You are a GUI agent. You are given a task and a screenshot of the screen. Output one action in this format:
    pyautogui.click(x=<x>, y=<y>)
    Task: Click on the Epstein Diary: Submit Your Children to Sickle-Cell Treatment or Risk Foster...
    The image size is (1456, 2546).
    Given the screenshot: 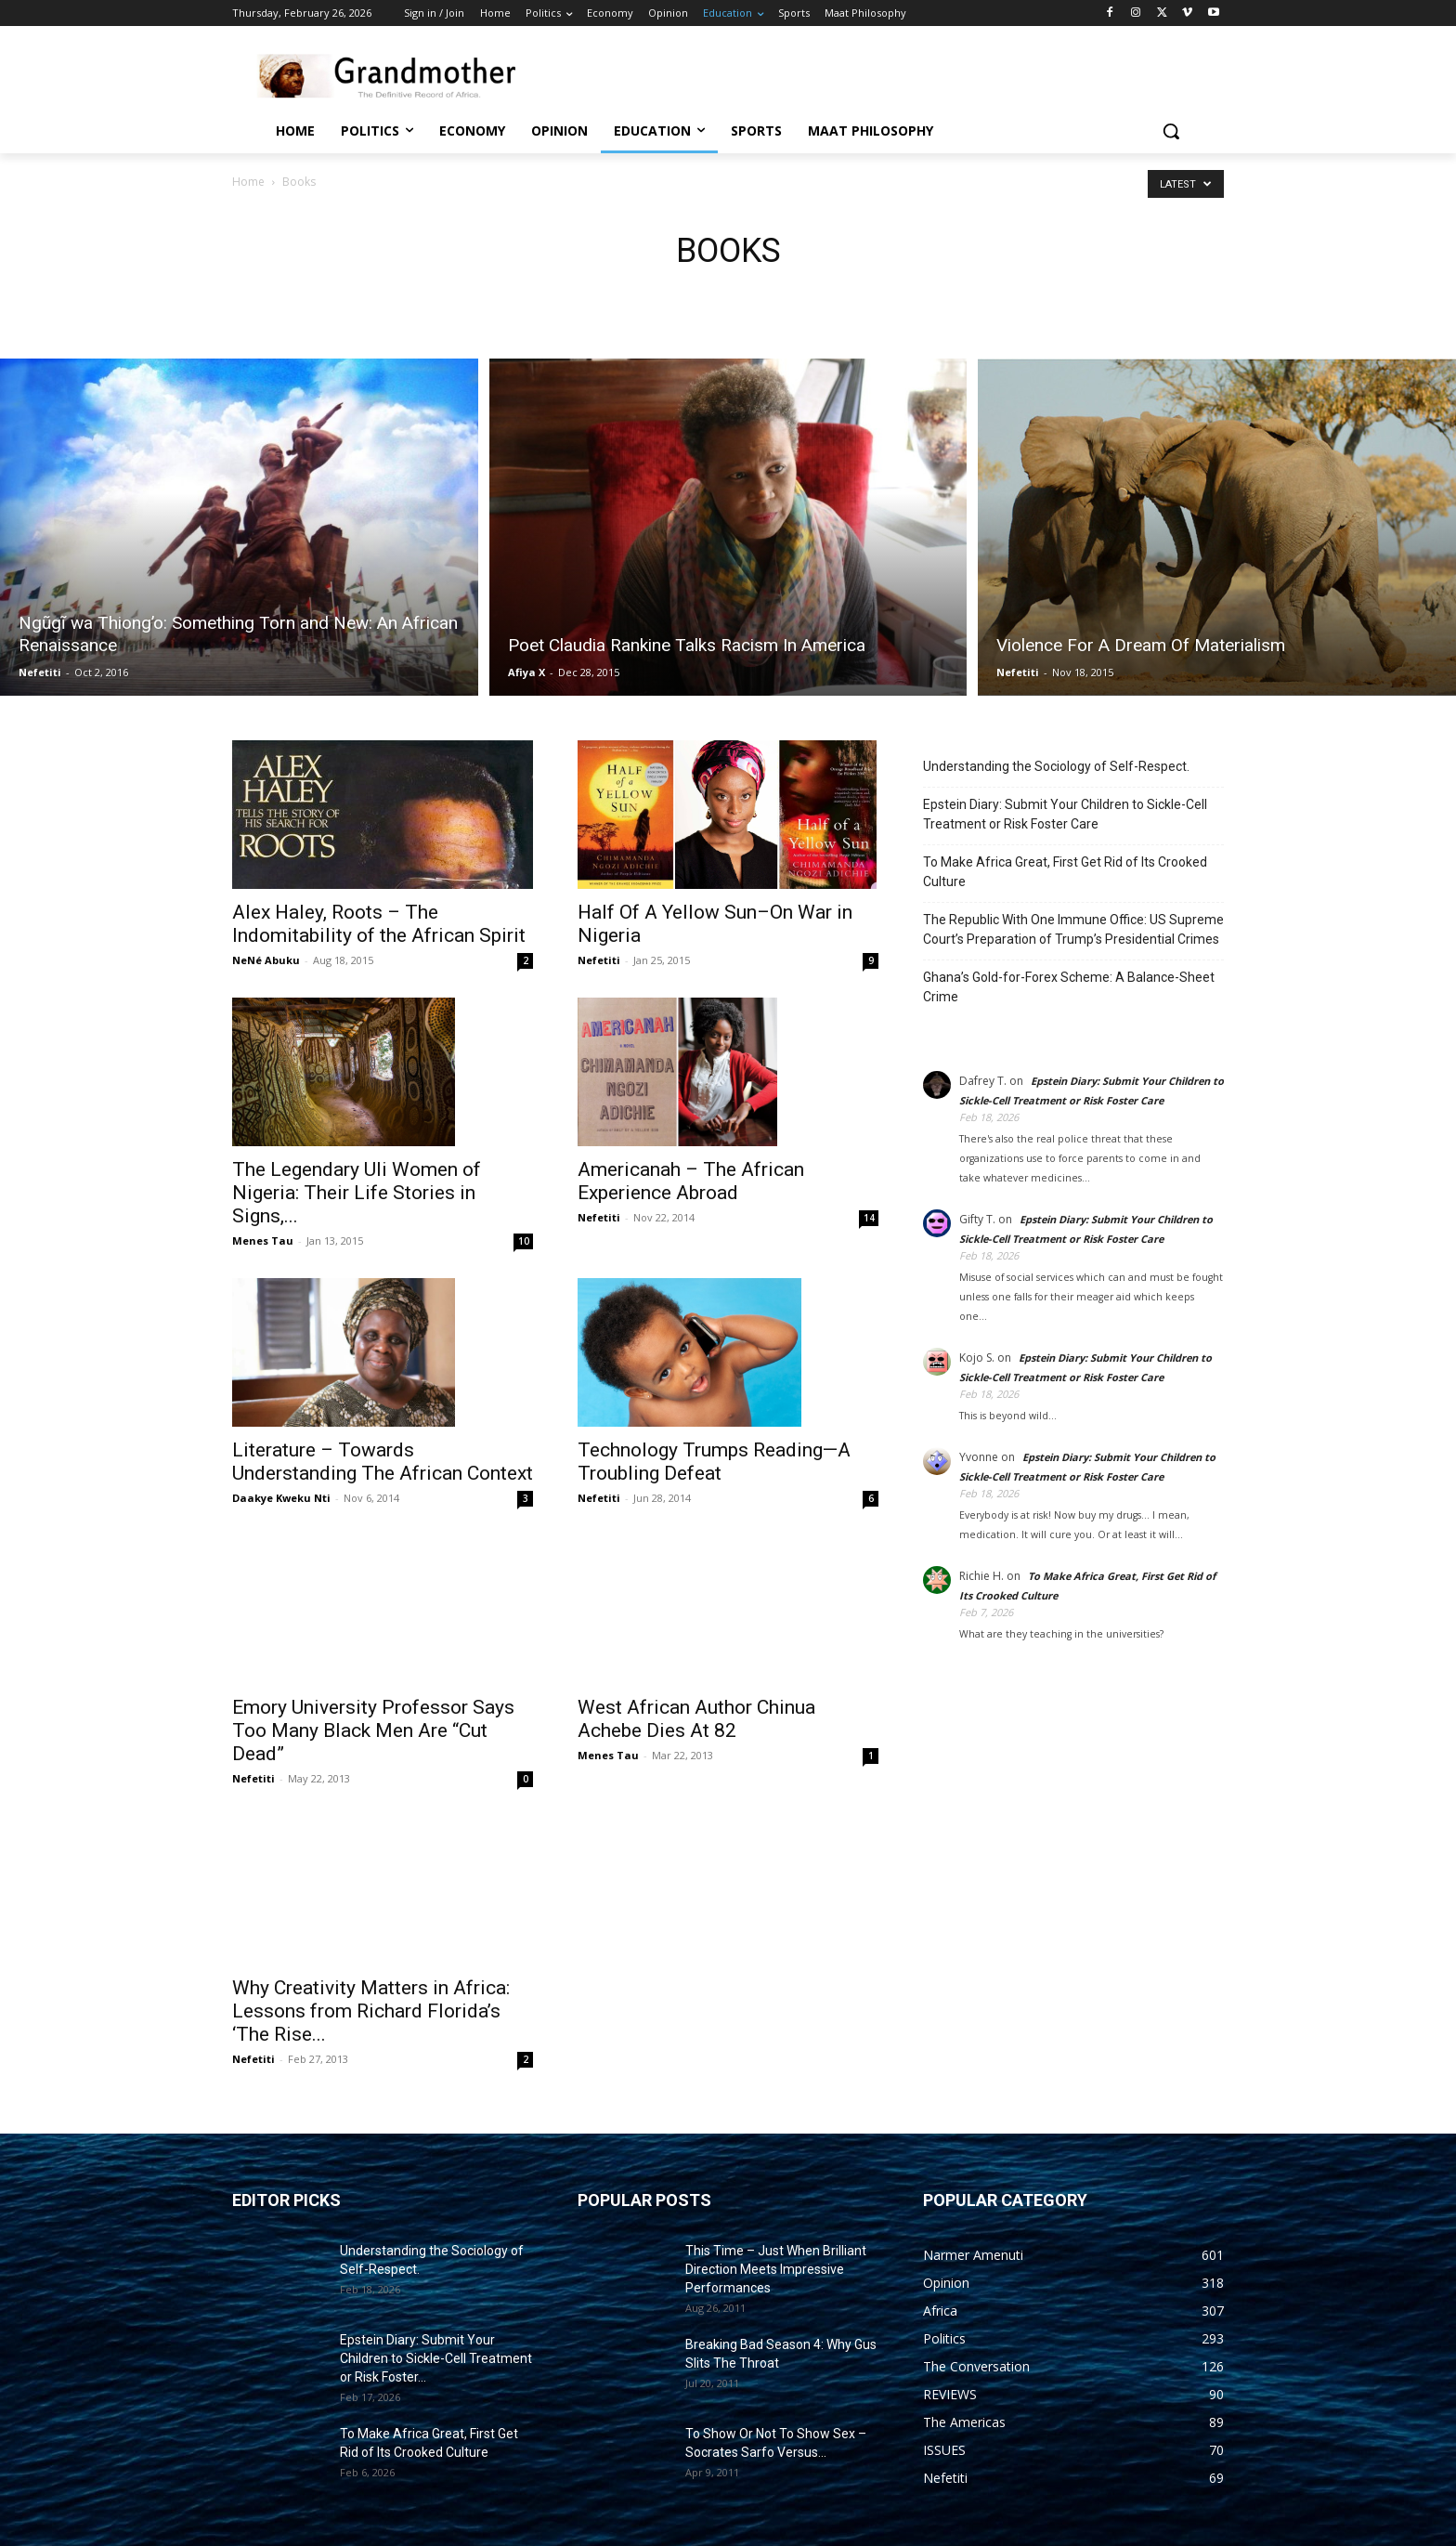 What is the action you would take?
    pyautogui.click(x=436, y=2358)
    